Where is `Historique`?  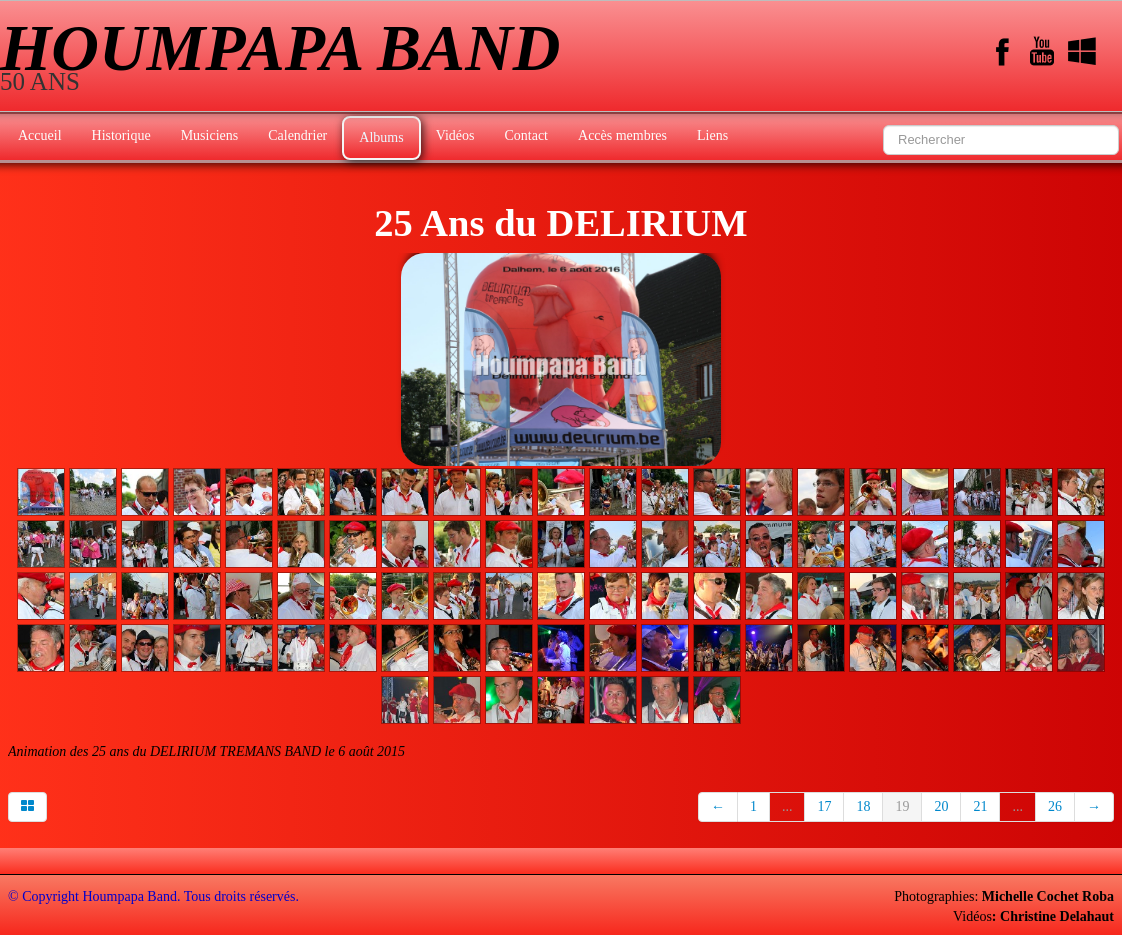
Historique is located at coordinates (121, 135).